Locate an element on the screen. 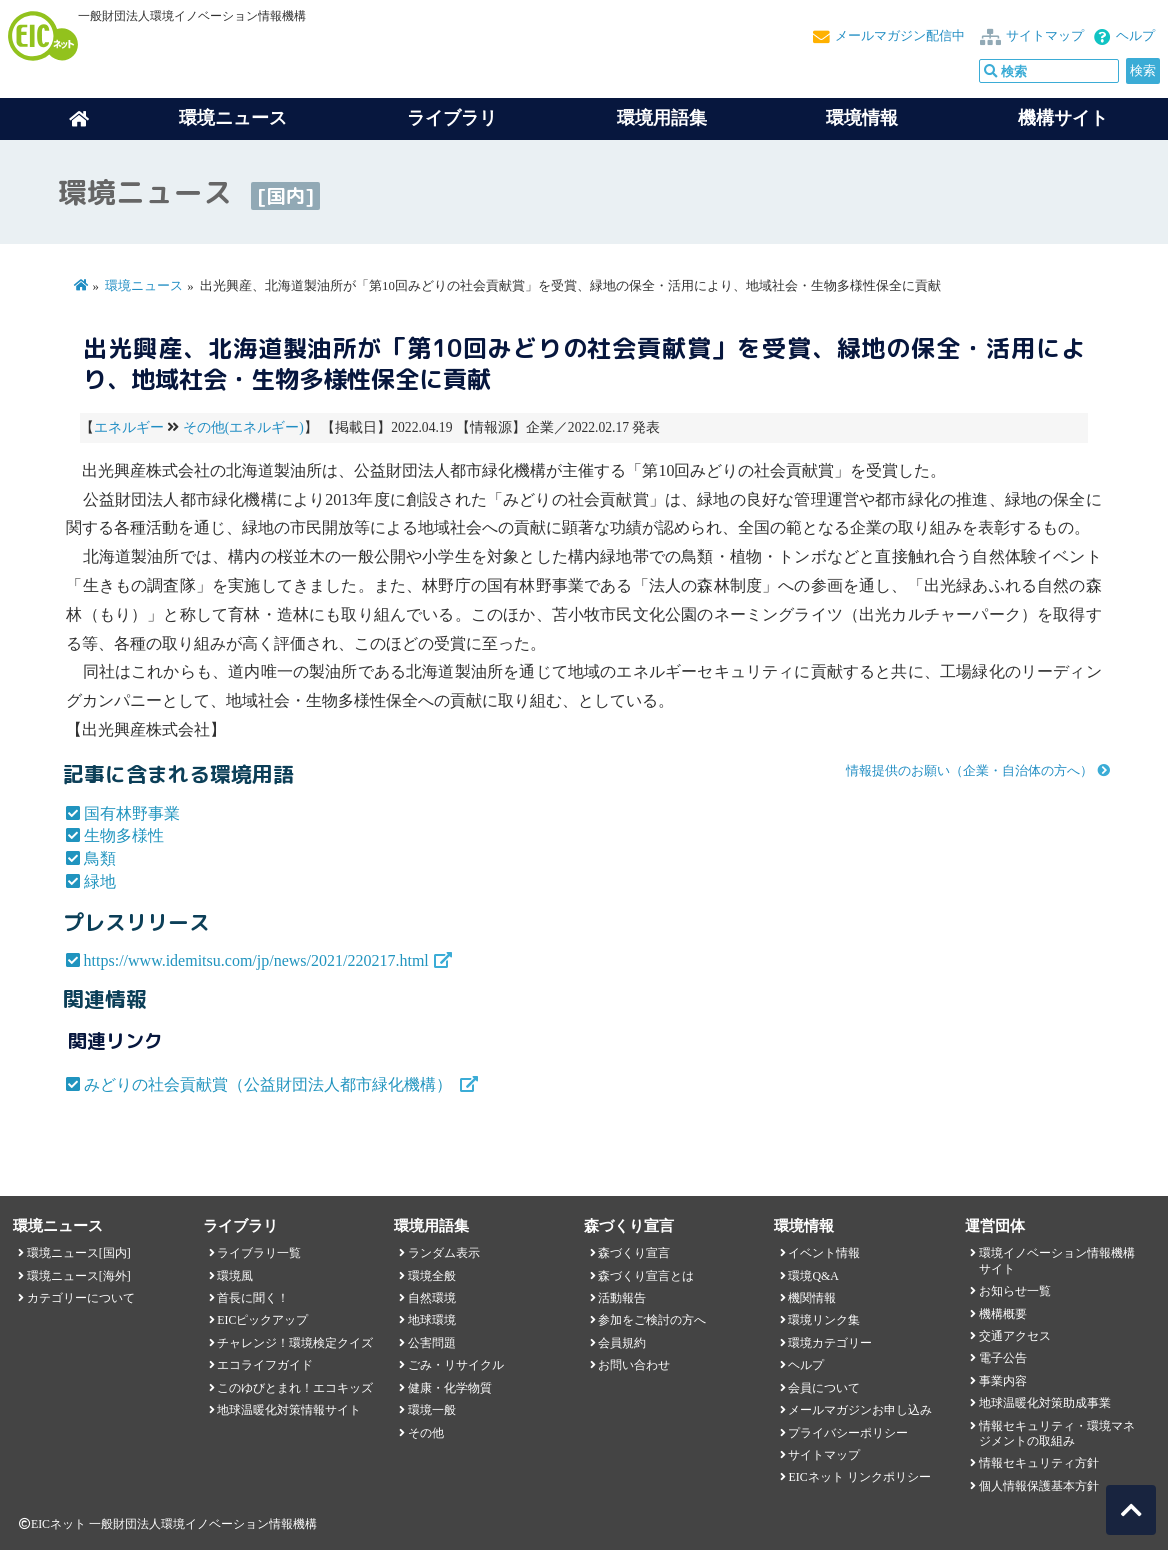  お問い合わせ is located at coordinates (634, 1365).